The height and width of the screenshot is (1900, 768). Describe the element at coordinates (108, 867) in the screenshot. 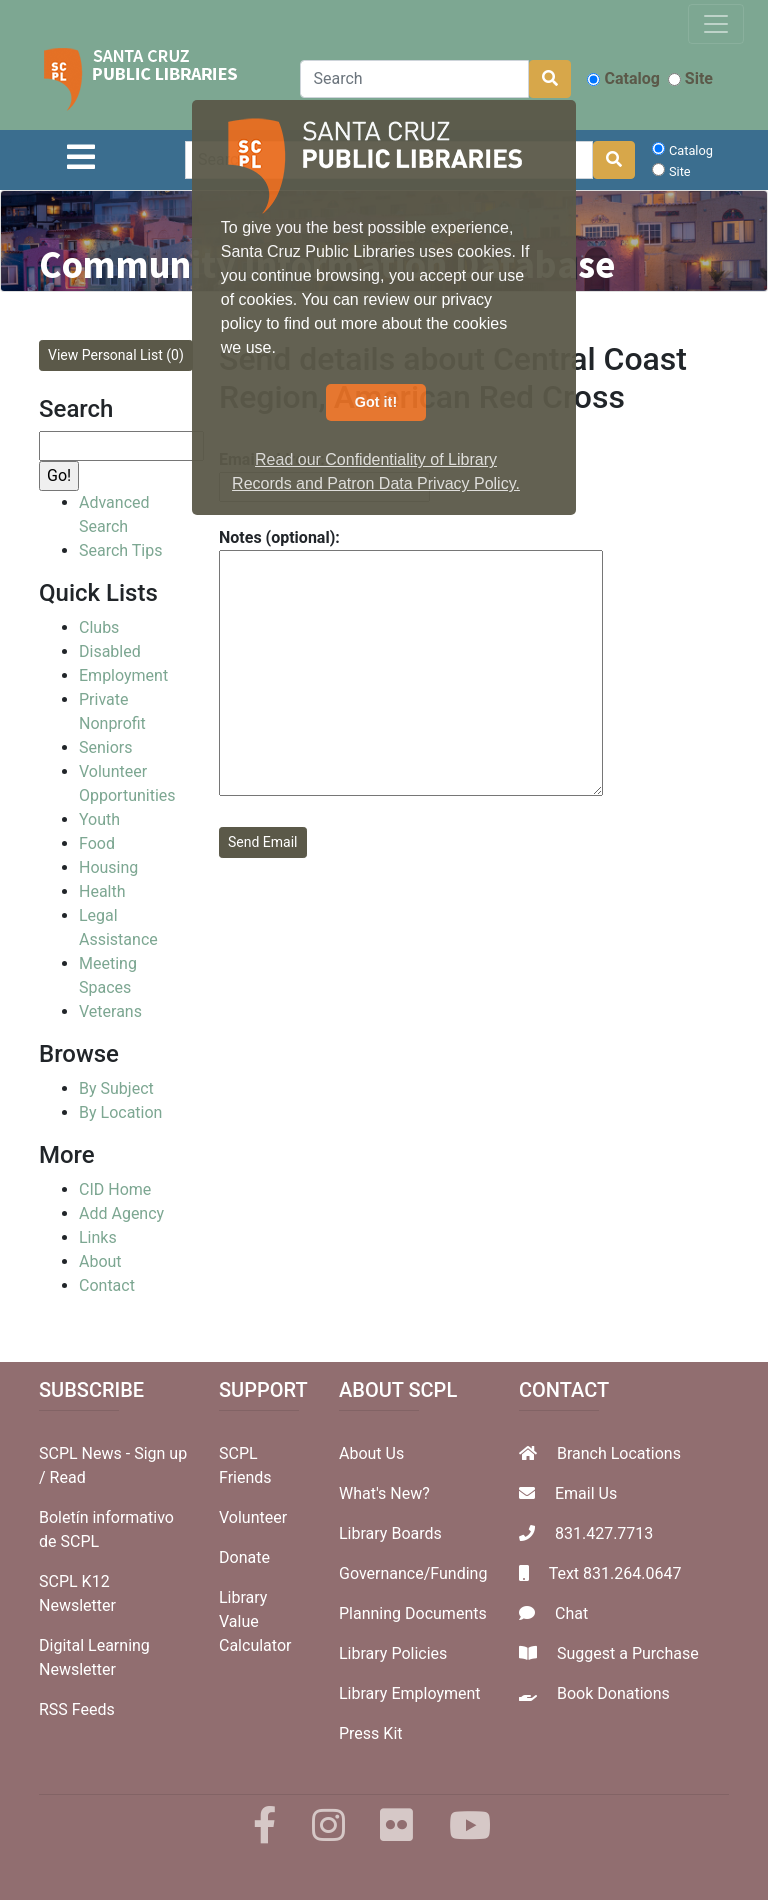

I see `Housing` at that location.